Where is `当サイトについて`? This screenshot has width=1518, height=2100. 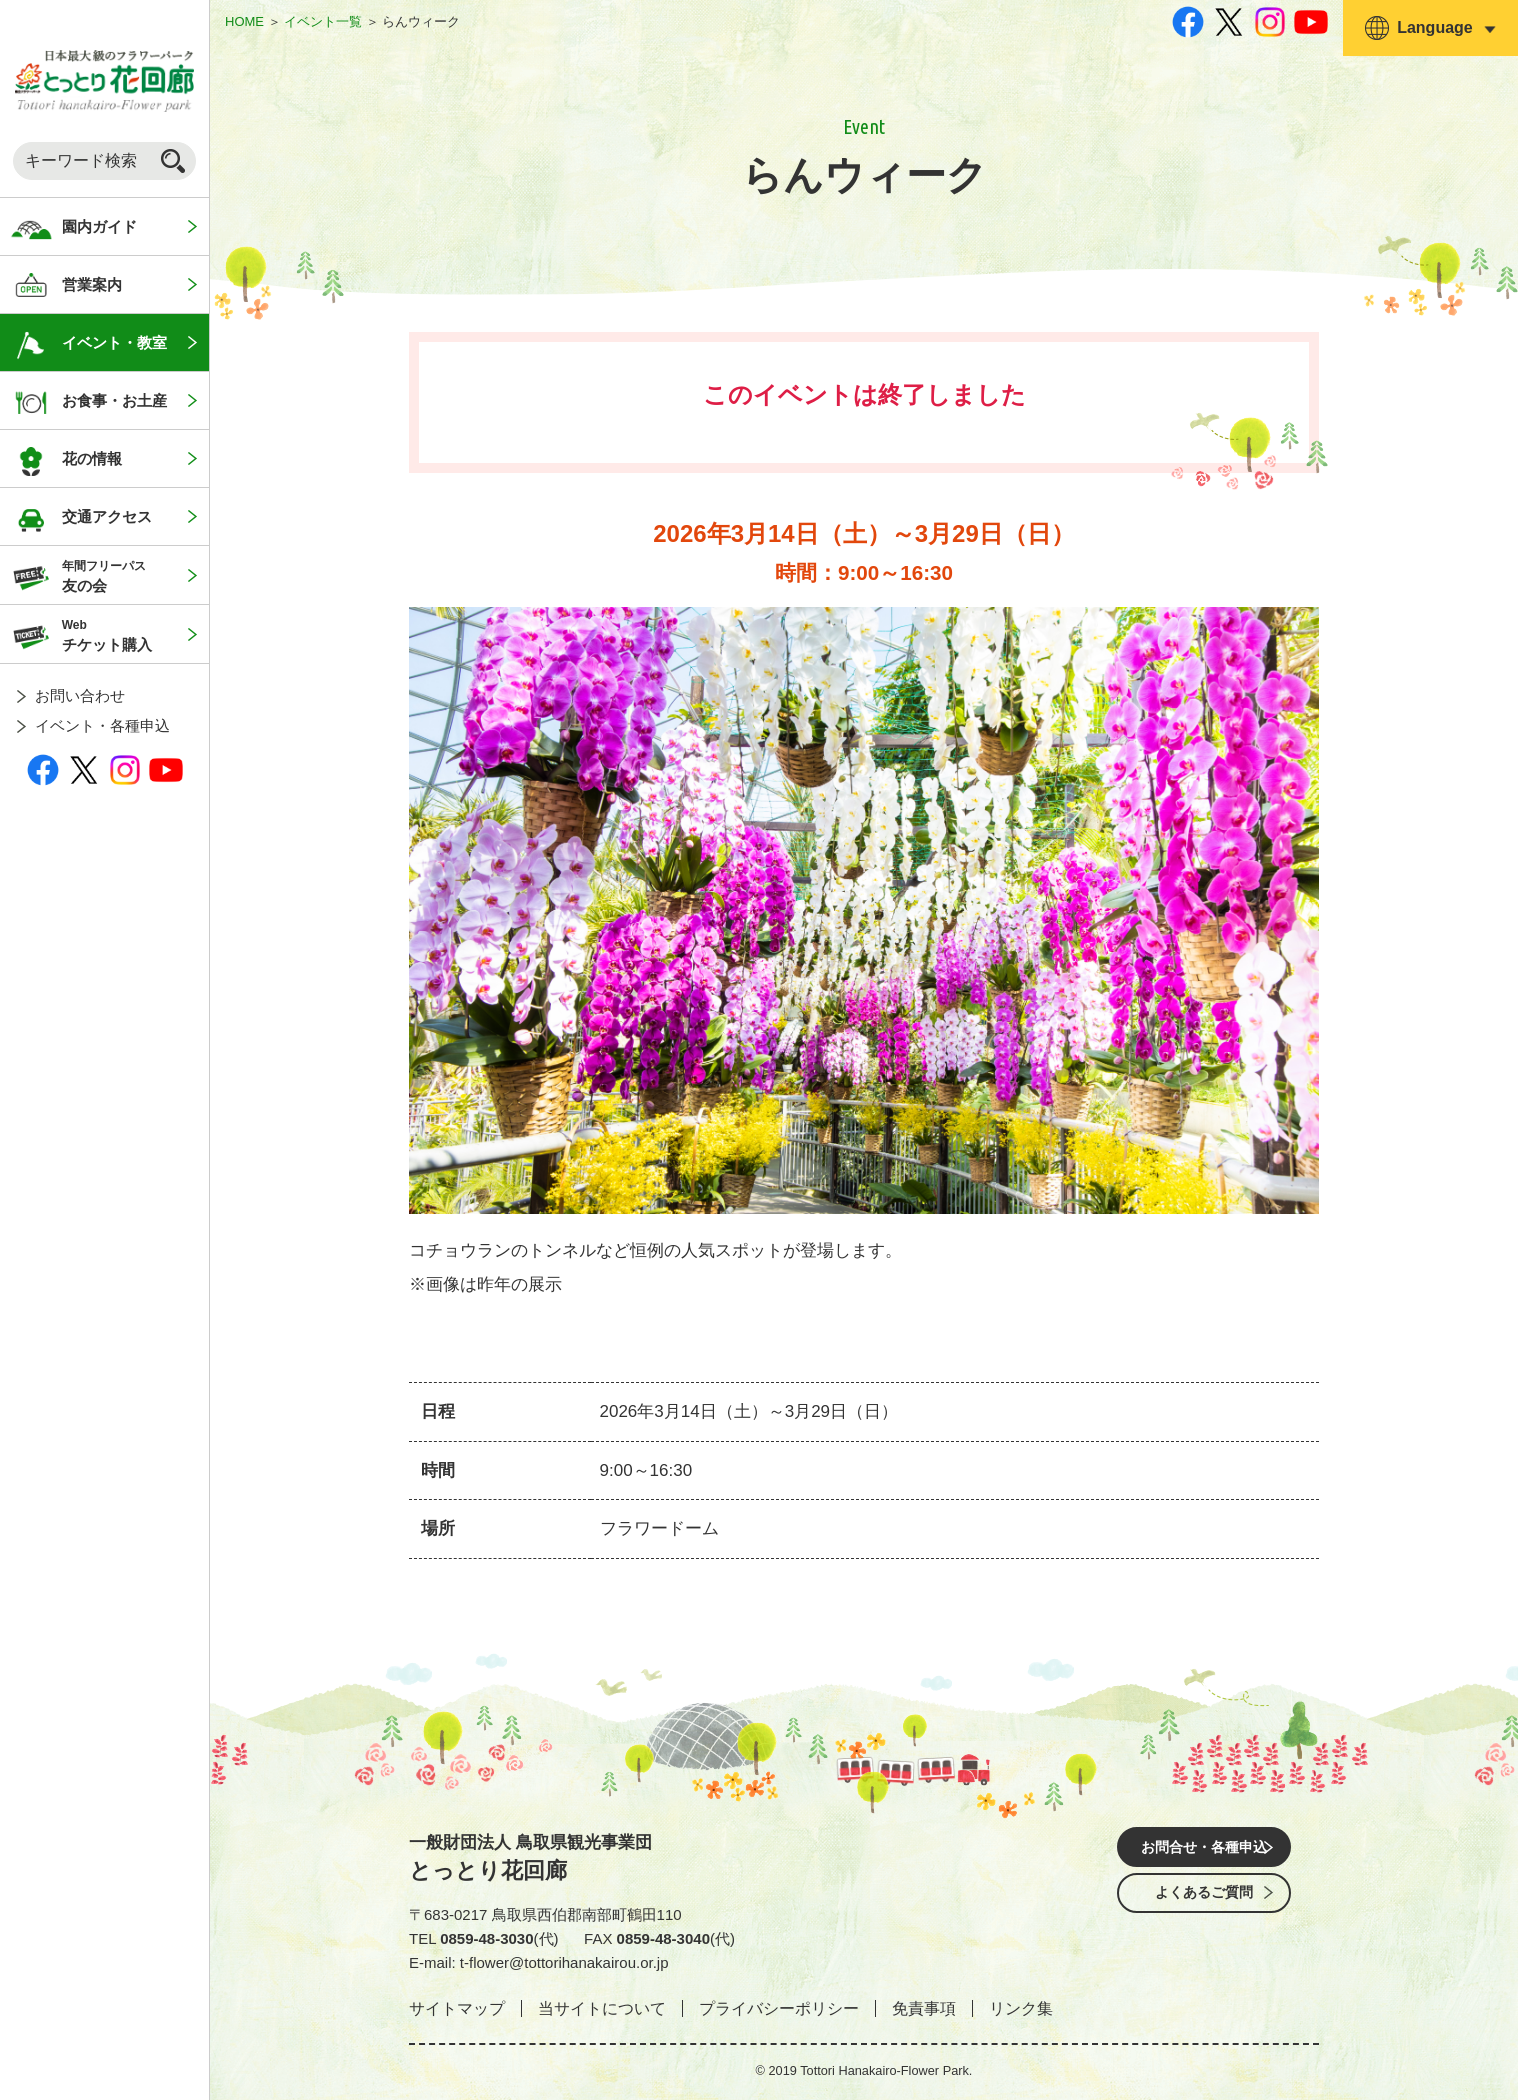 当サイトについて is located at coordinates (602, 2008).